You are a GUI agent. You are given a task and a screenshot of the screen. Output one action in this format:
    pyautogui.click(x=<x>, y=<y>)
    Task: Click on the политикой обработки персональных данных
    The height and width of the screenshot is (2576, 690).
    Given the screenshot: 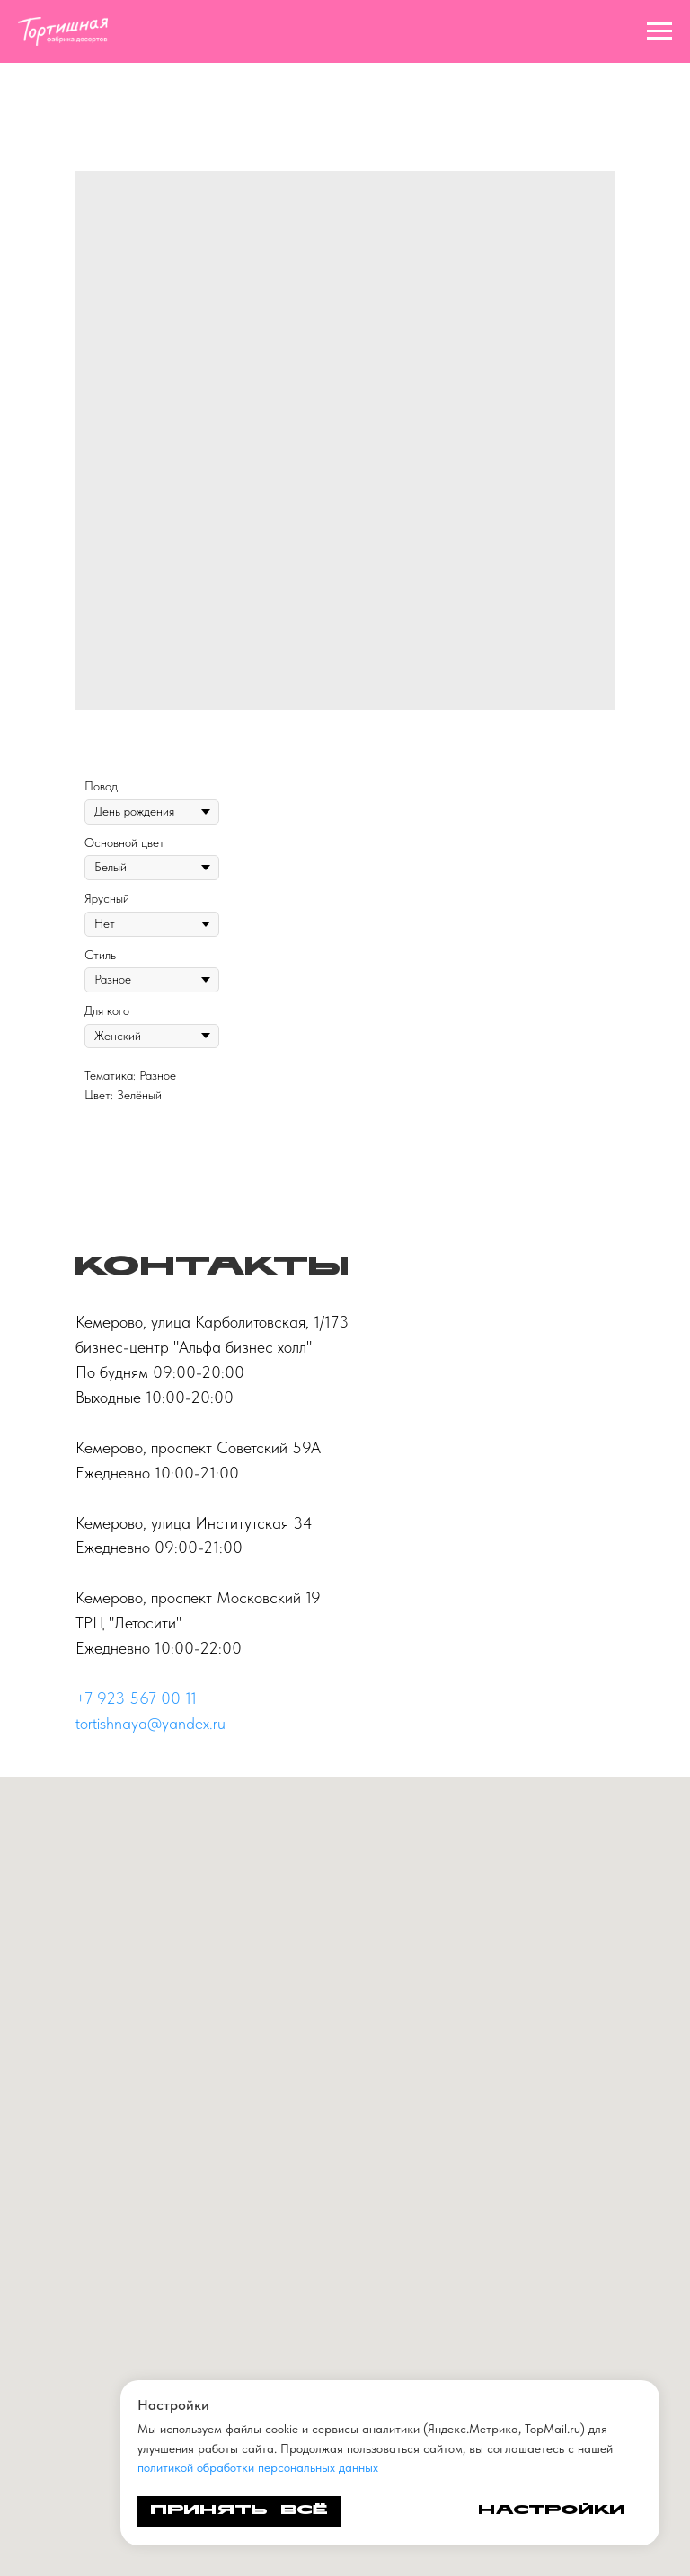 What is the action you would take?
    pyautogui.click(x=257, y=2467)
    